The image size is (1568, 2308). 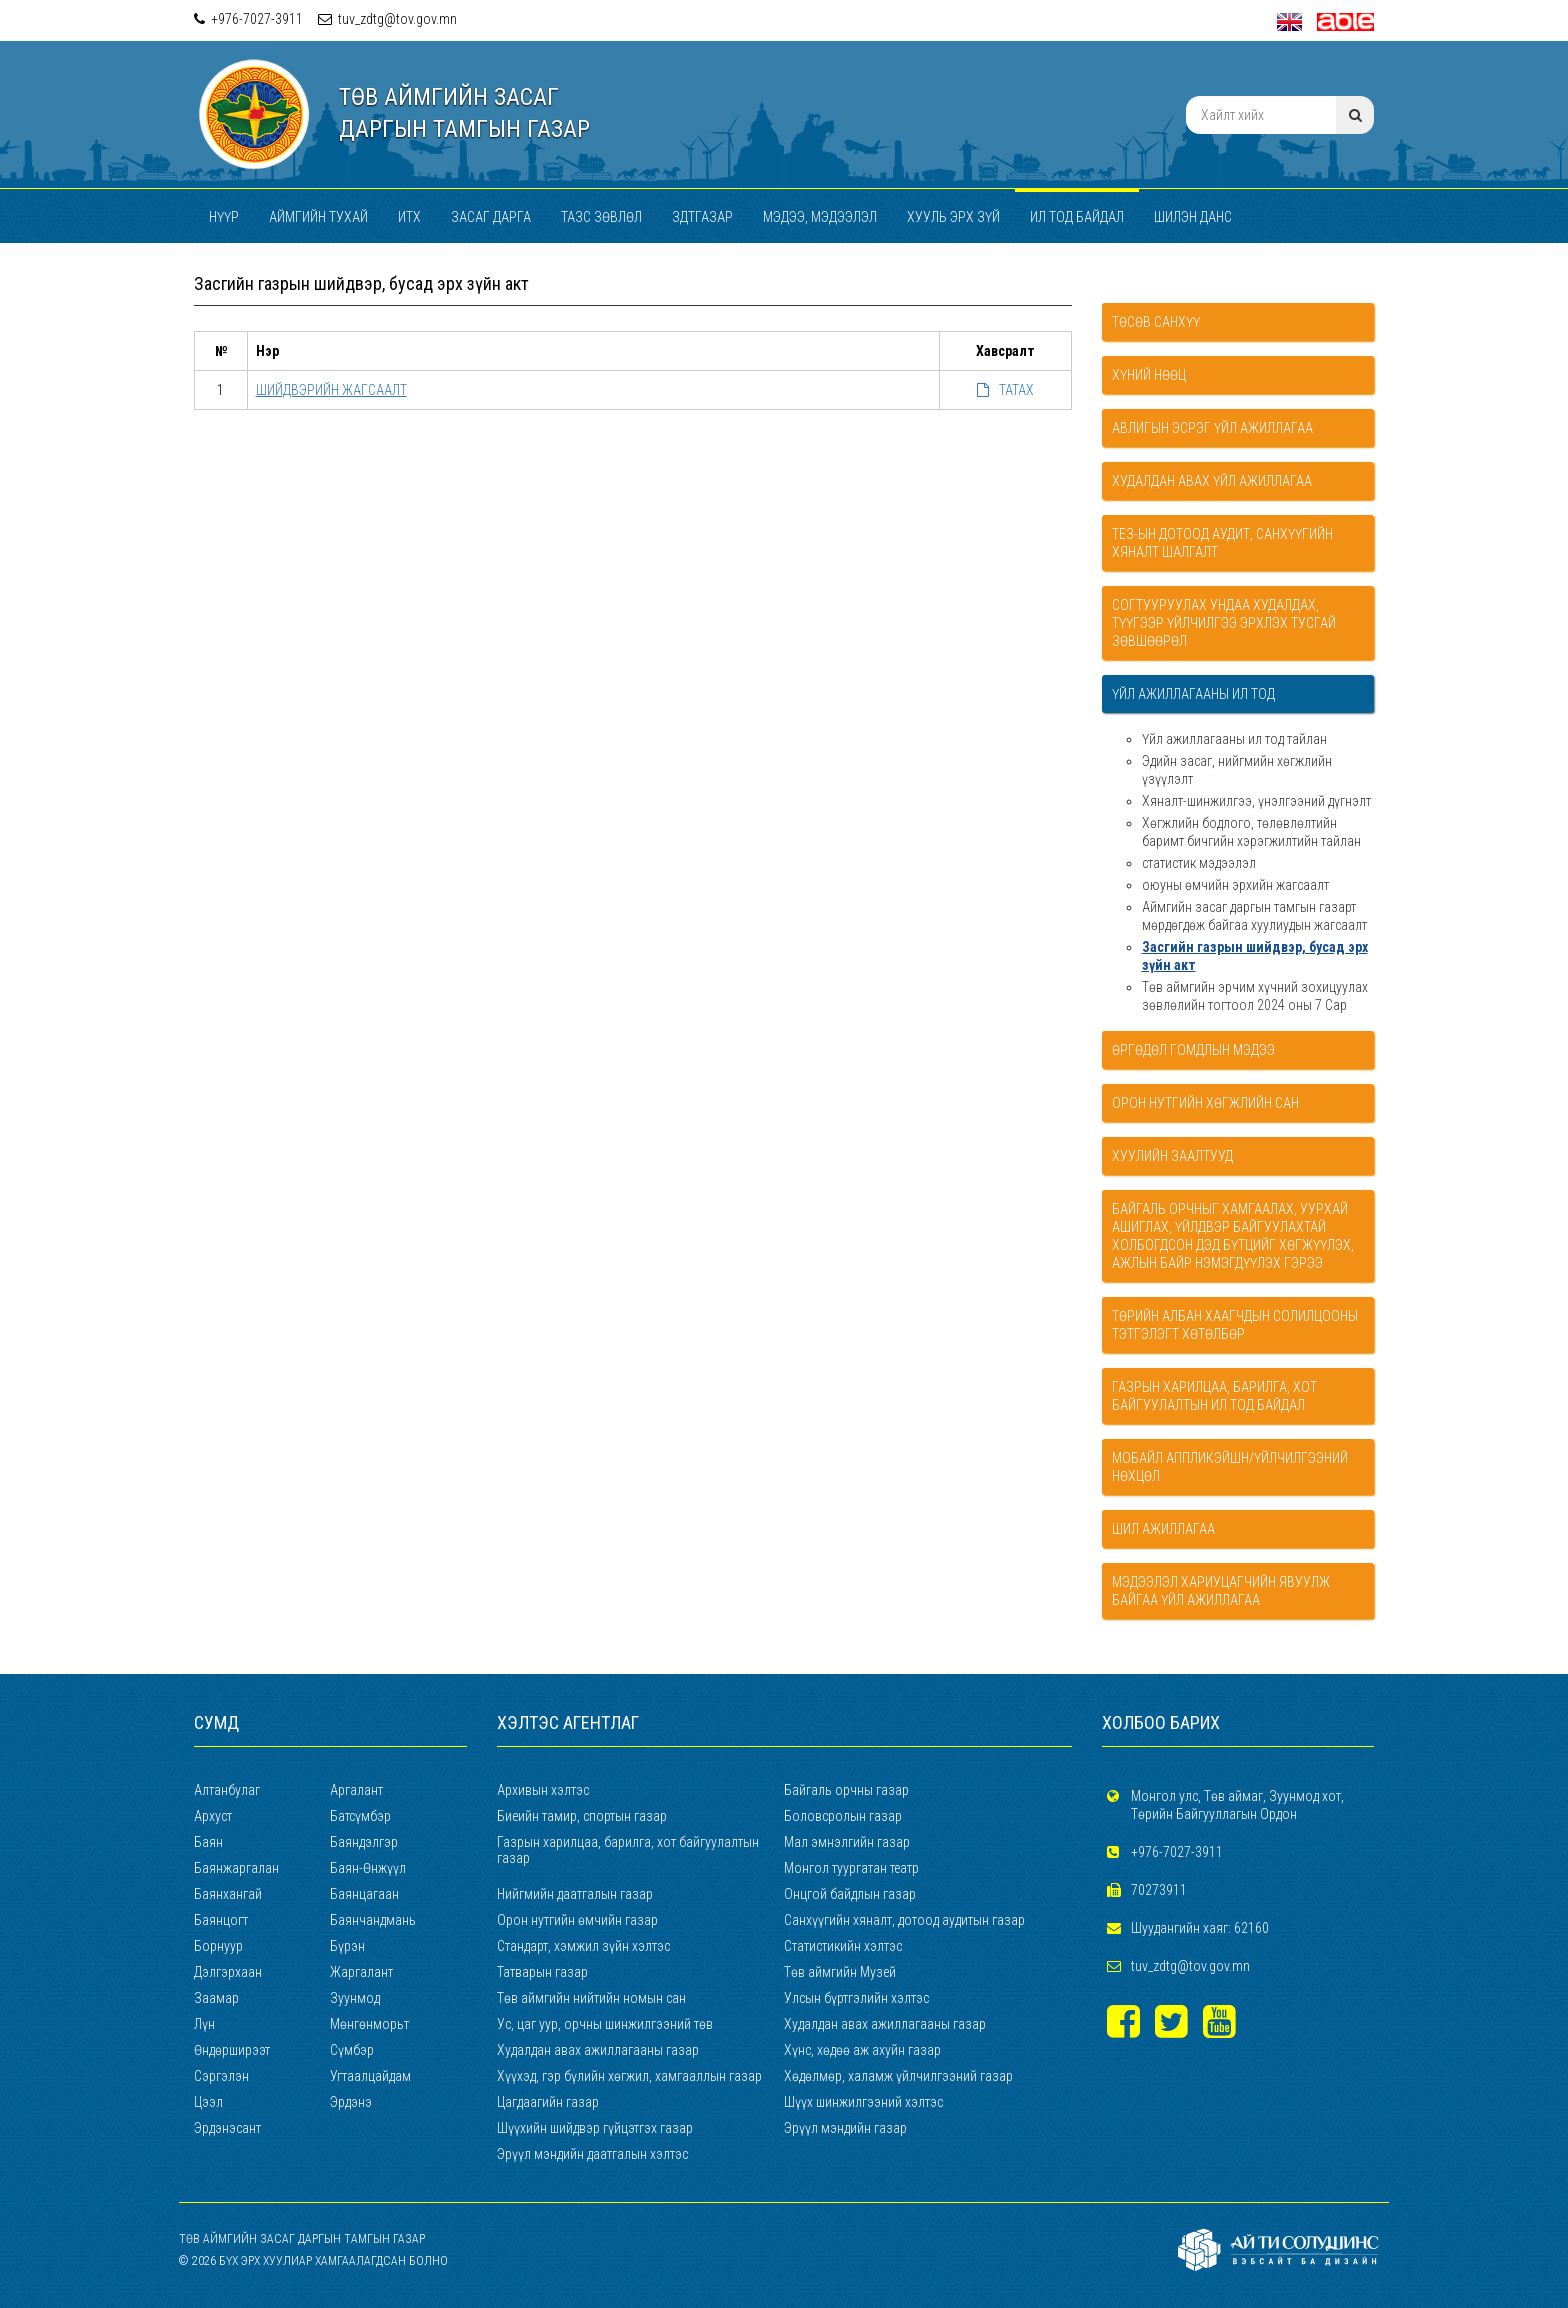 What do you see at coordinates (577, 1920) in the screenshot?
I see `Орон нутгийн өмчийн газар` at bounding box center [577, 1920].